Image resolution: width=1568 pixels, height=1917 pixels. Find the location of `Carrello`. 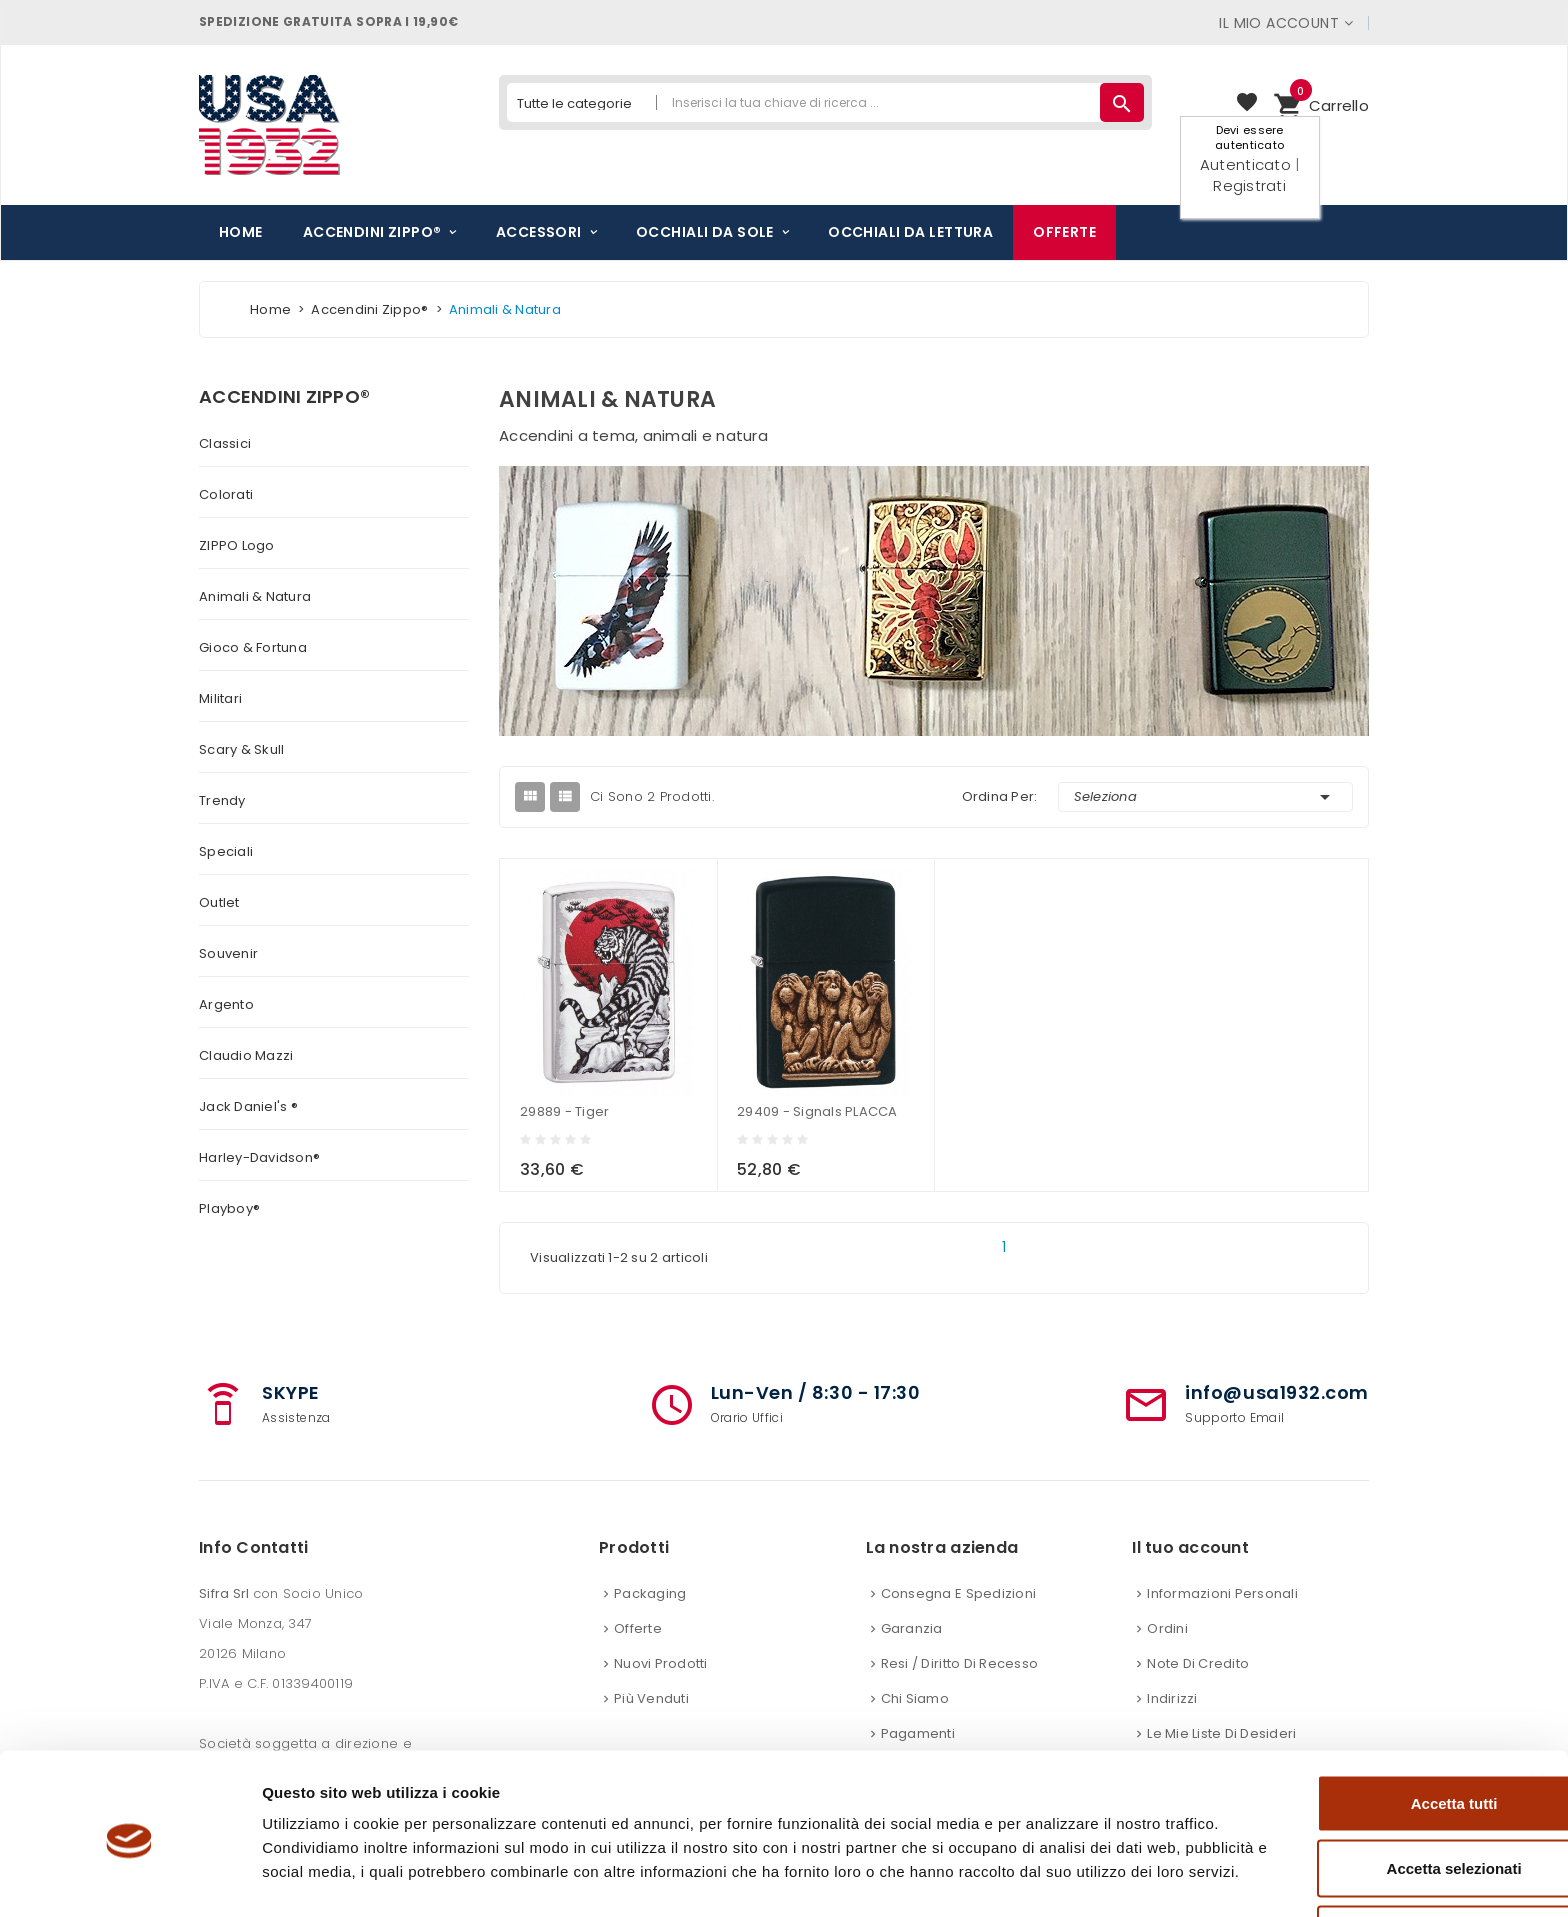

Carrello is located at coordinates (1321, 103).